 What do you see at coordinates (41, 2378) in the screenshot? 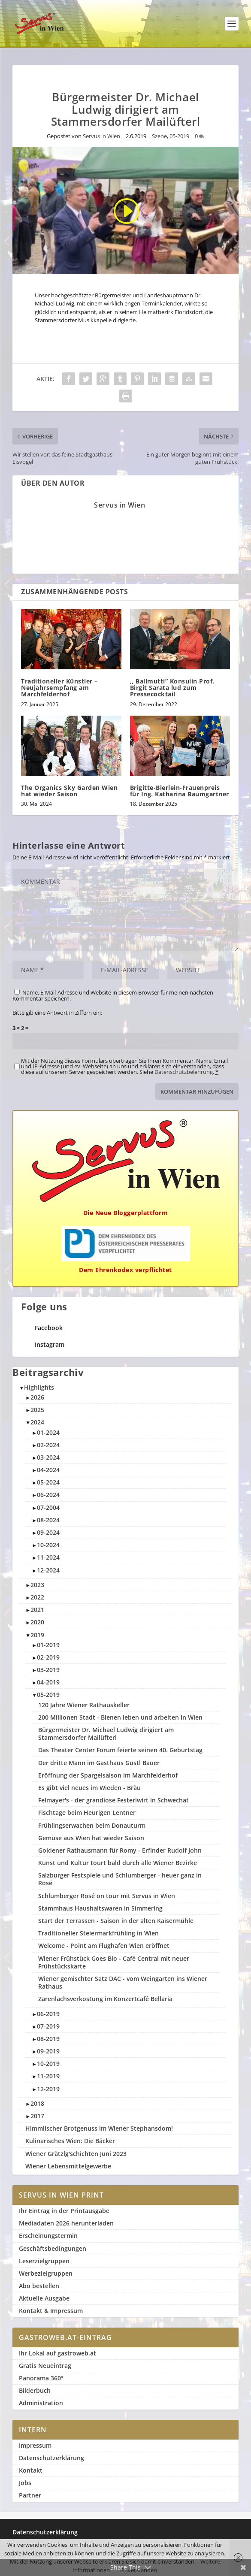
I see `Panorama 360°` at bounding box center [41, 2378].